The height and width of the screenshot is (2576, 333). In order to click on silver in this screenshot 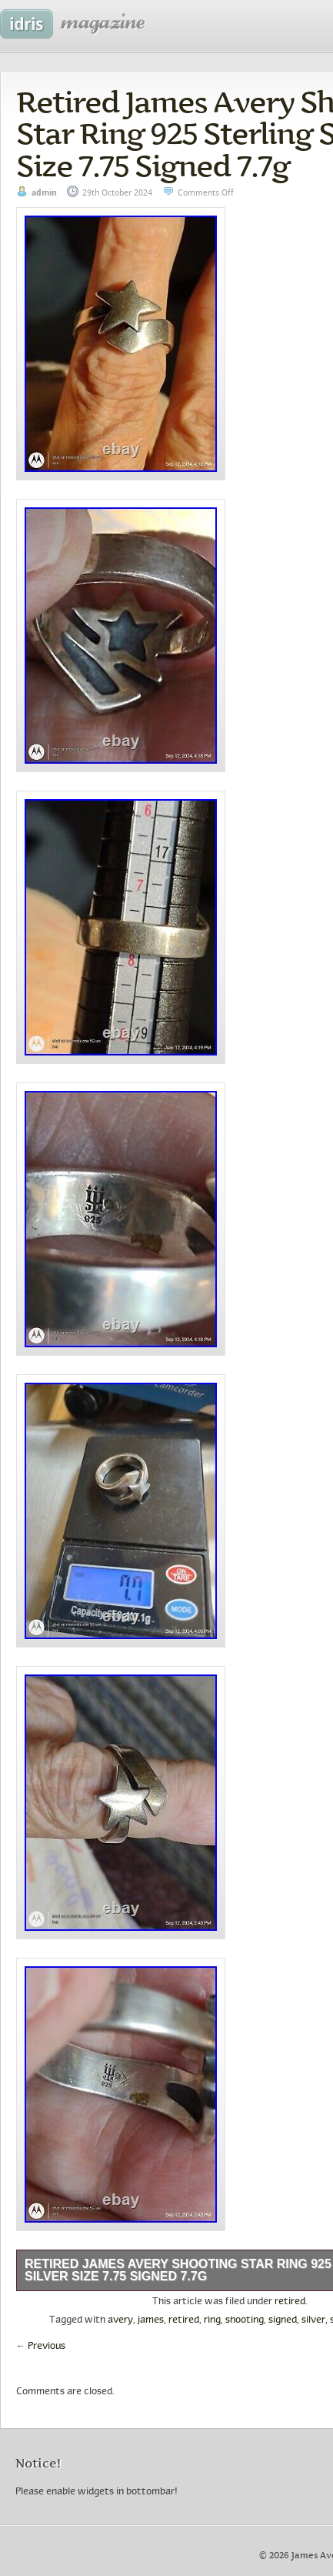, I will do `click(313, 2320)`.